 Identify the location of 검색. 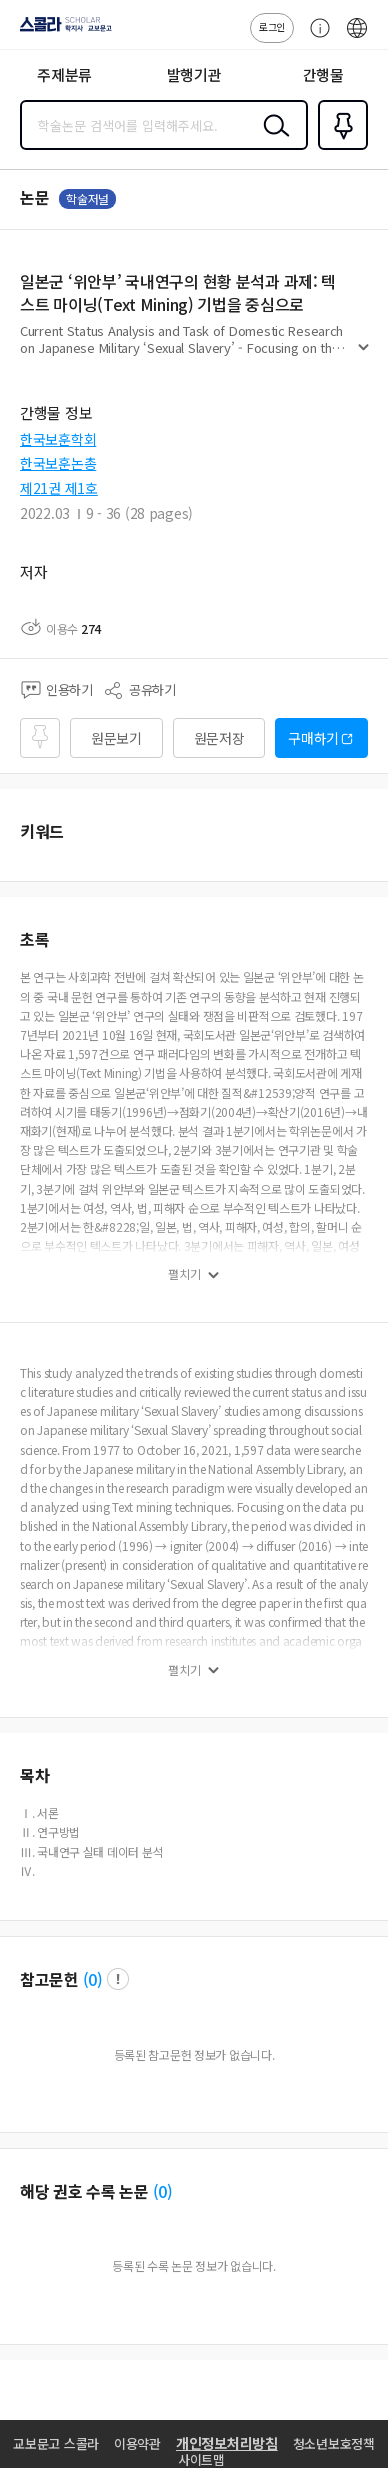
(272, 141).